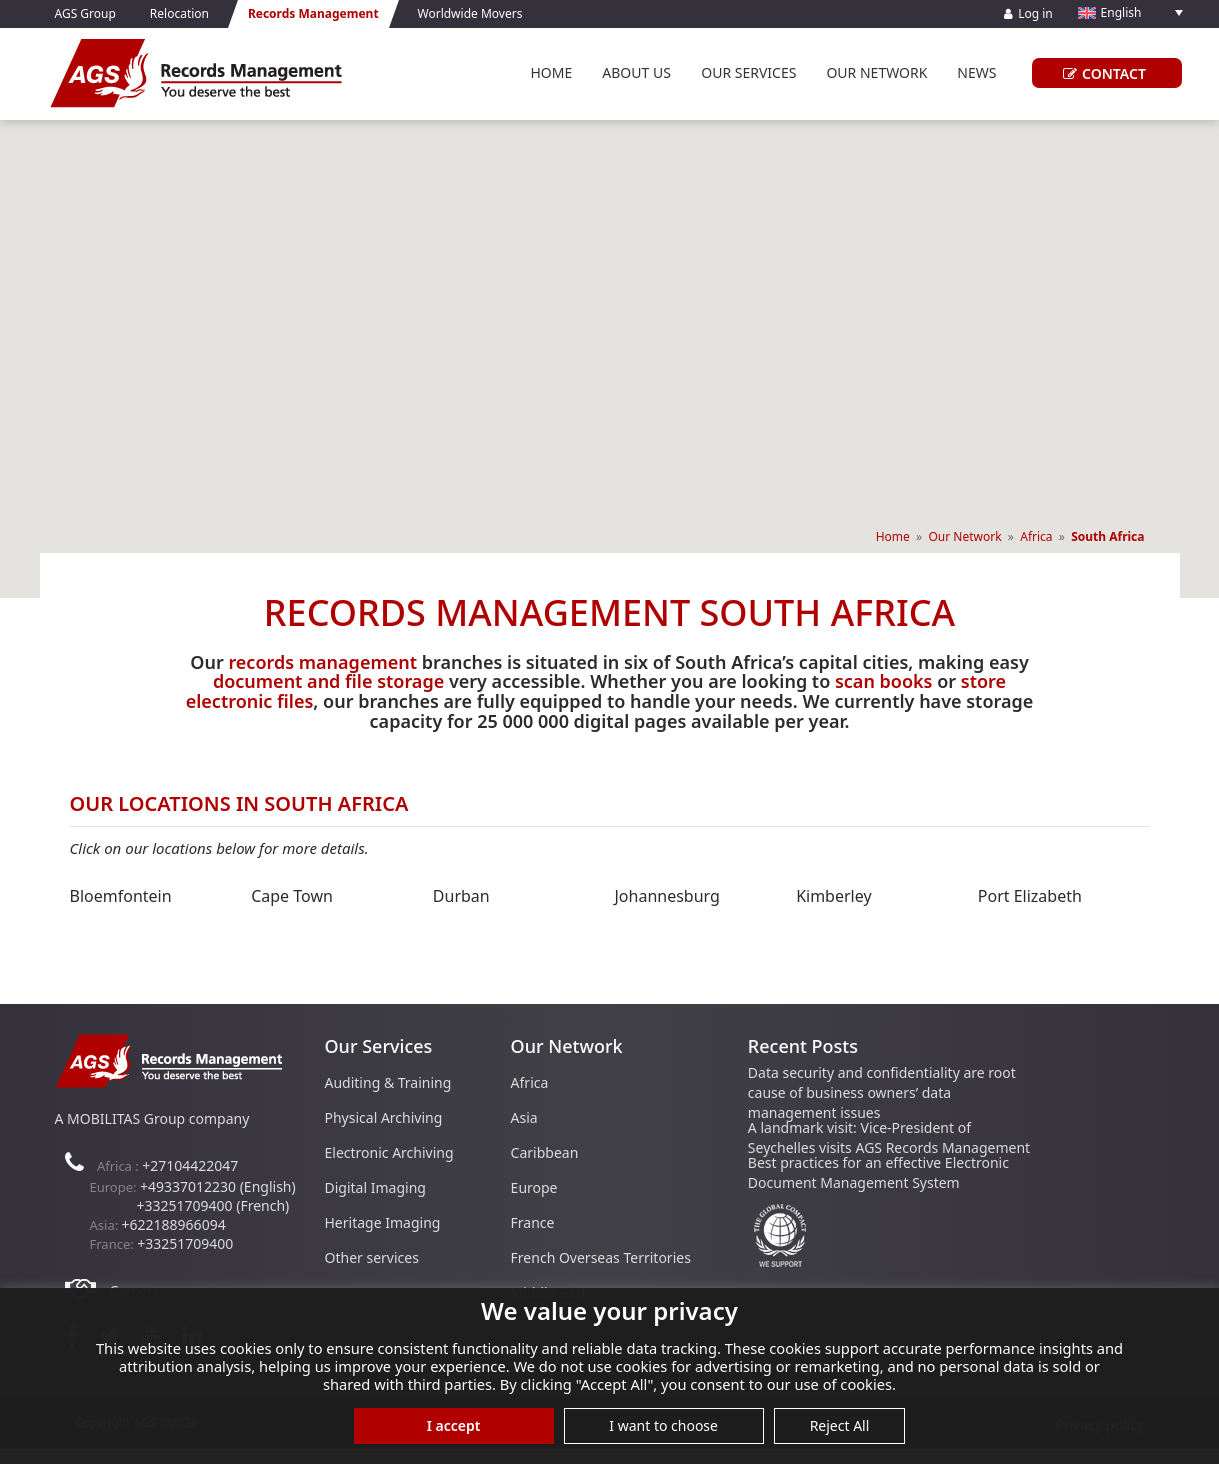 The image size is (1219, 1464). Describe the element at coordinates (884, 681) in the screenshot. I see `scan books` at that location.